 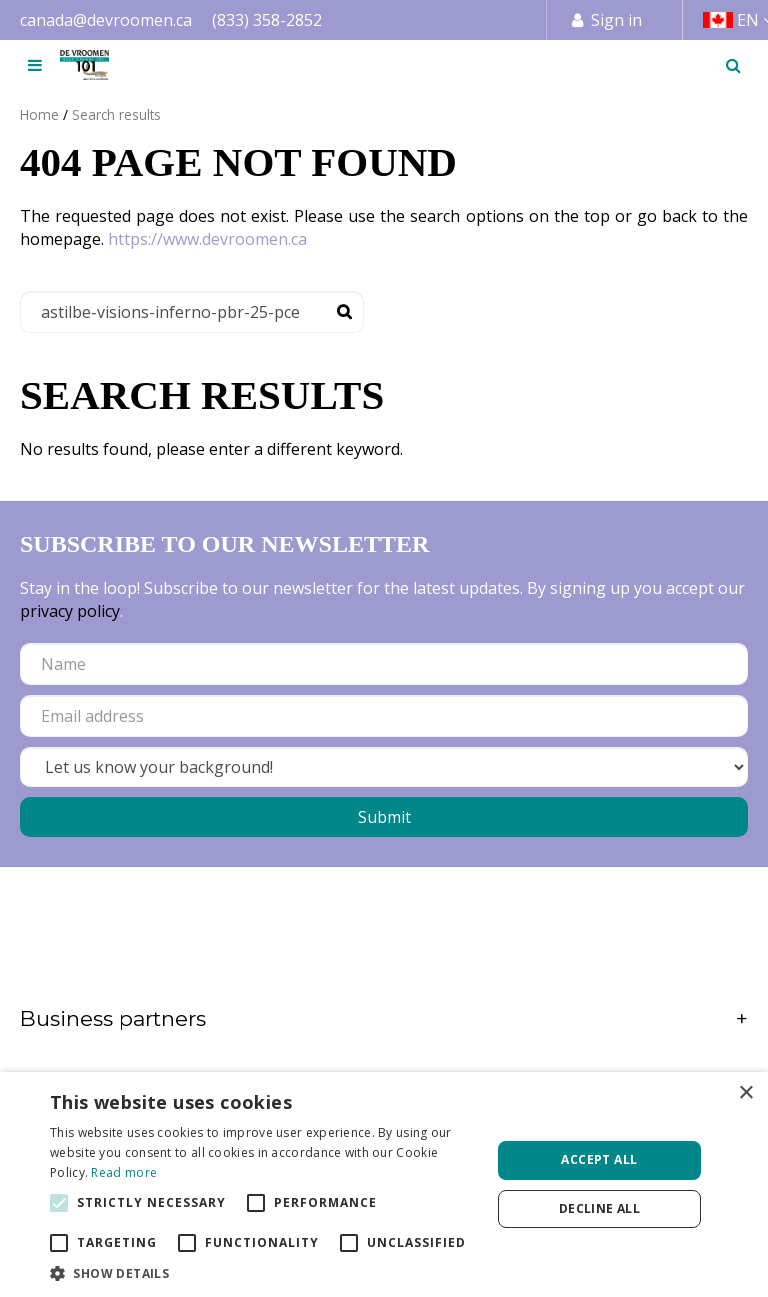 I want to click on canada@devroomen.ca, so click(x=106, y=20).